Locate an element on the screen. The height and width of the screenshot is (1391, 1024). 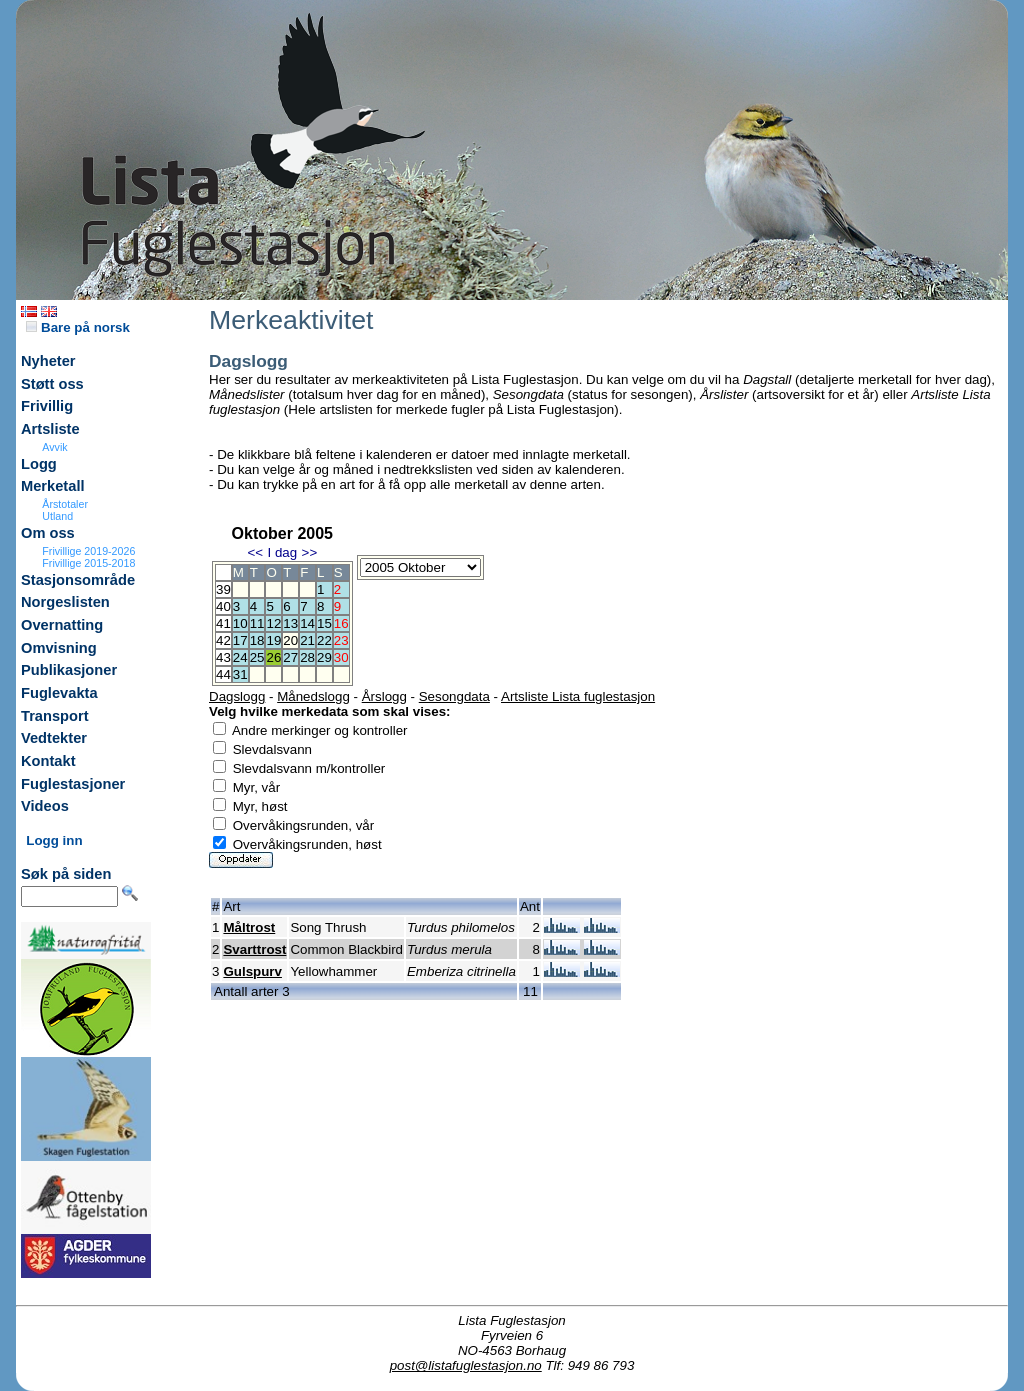
Avvik is located at coordinates (54, 447).